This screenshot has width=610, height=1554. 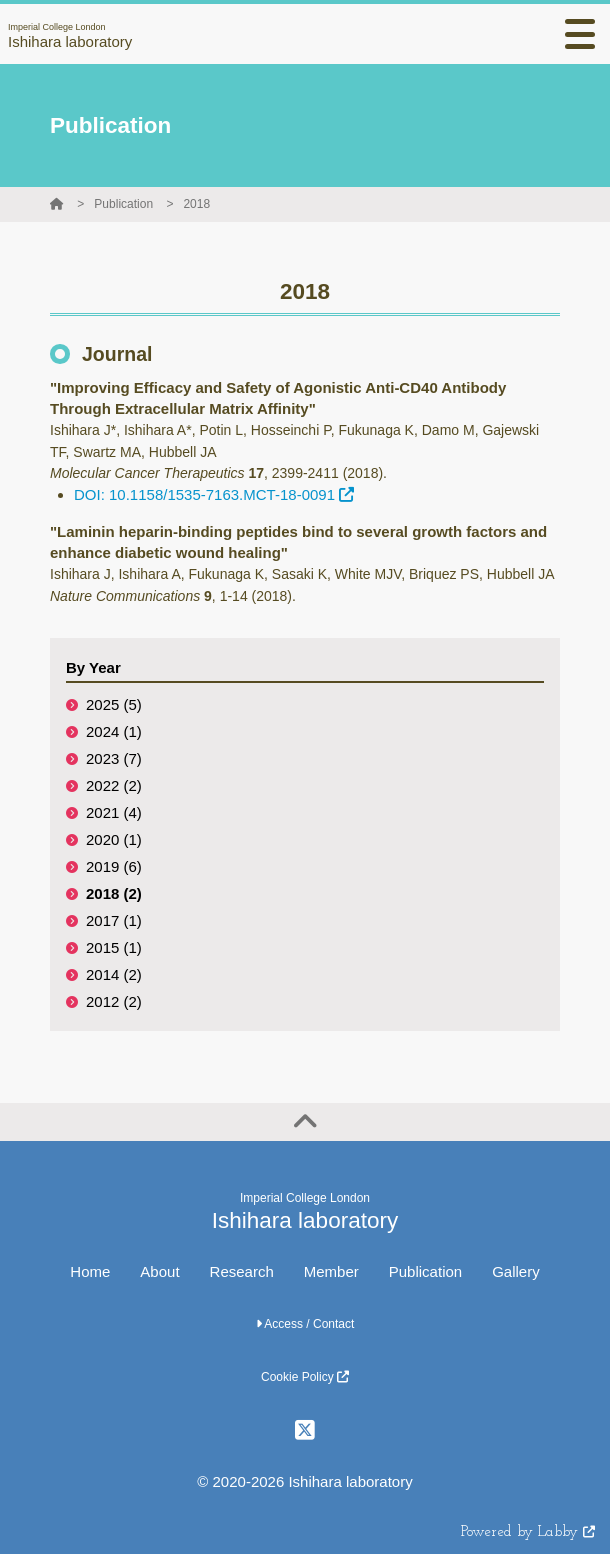 What do you see at coordinates (114, 947) in the screenshot?
I see `2015 (1)` at bounding box center [114, 947].